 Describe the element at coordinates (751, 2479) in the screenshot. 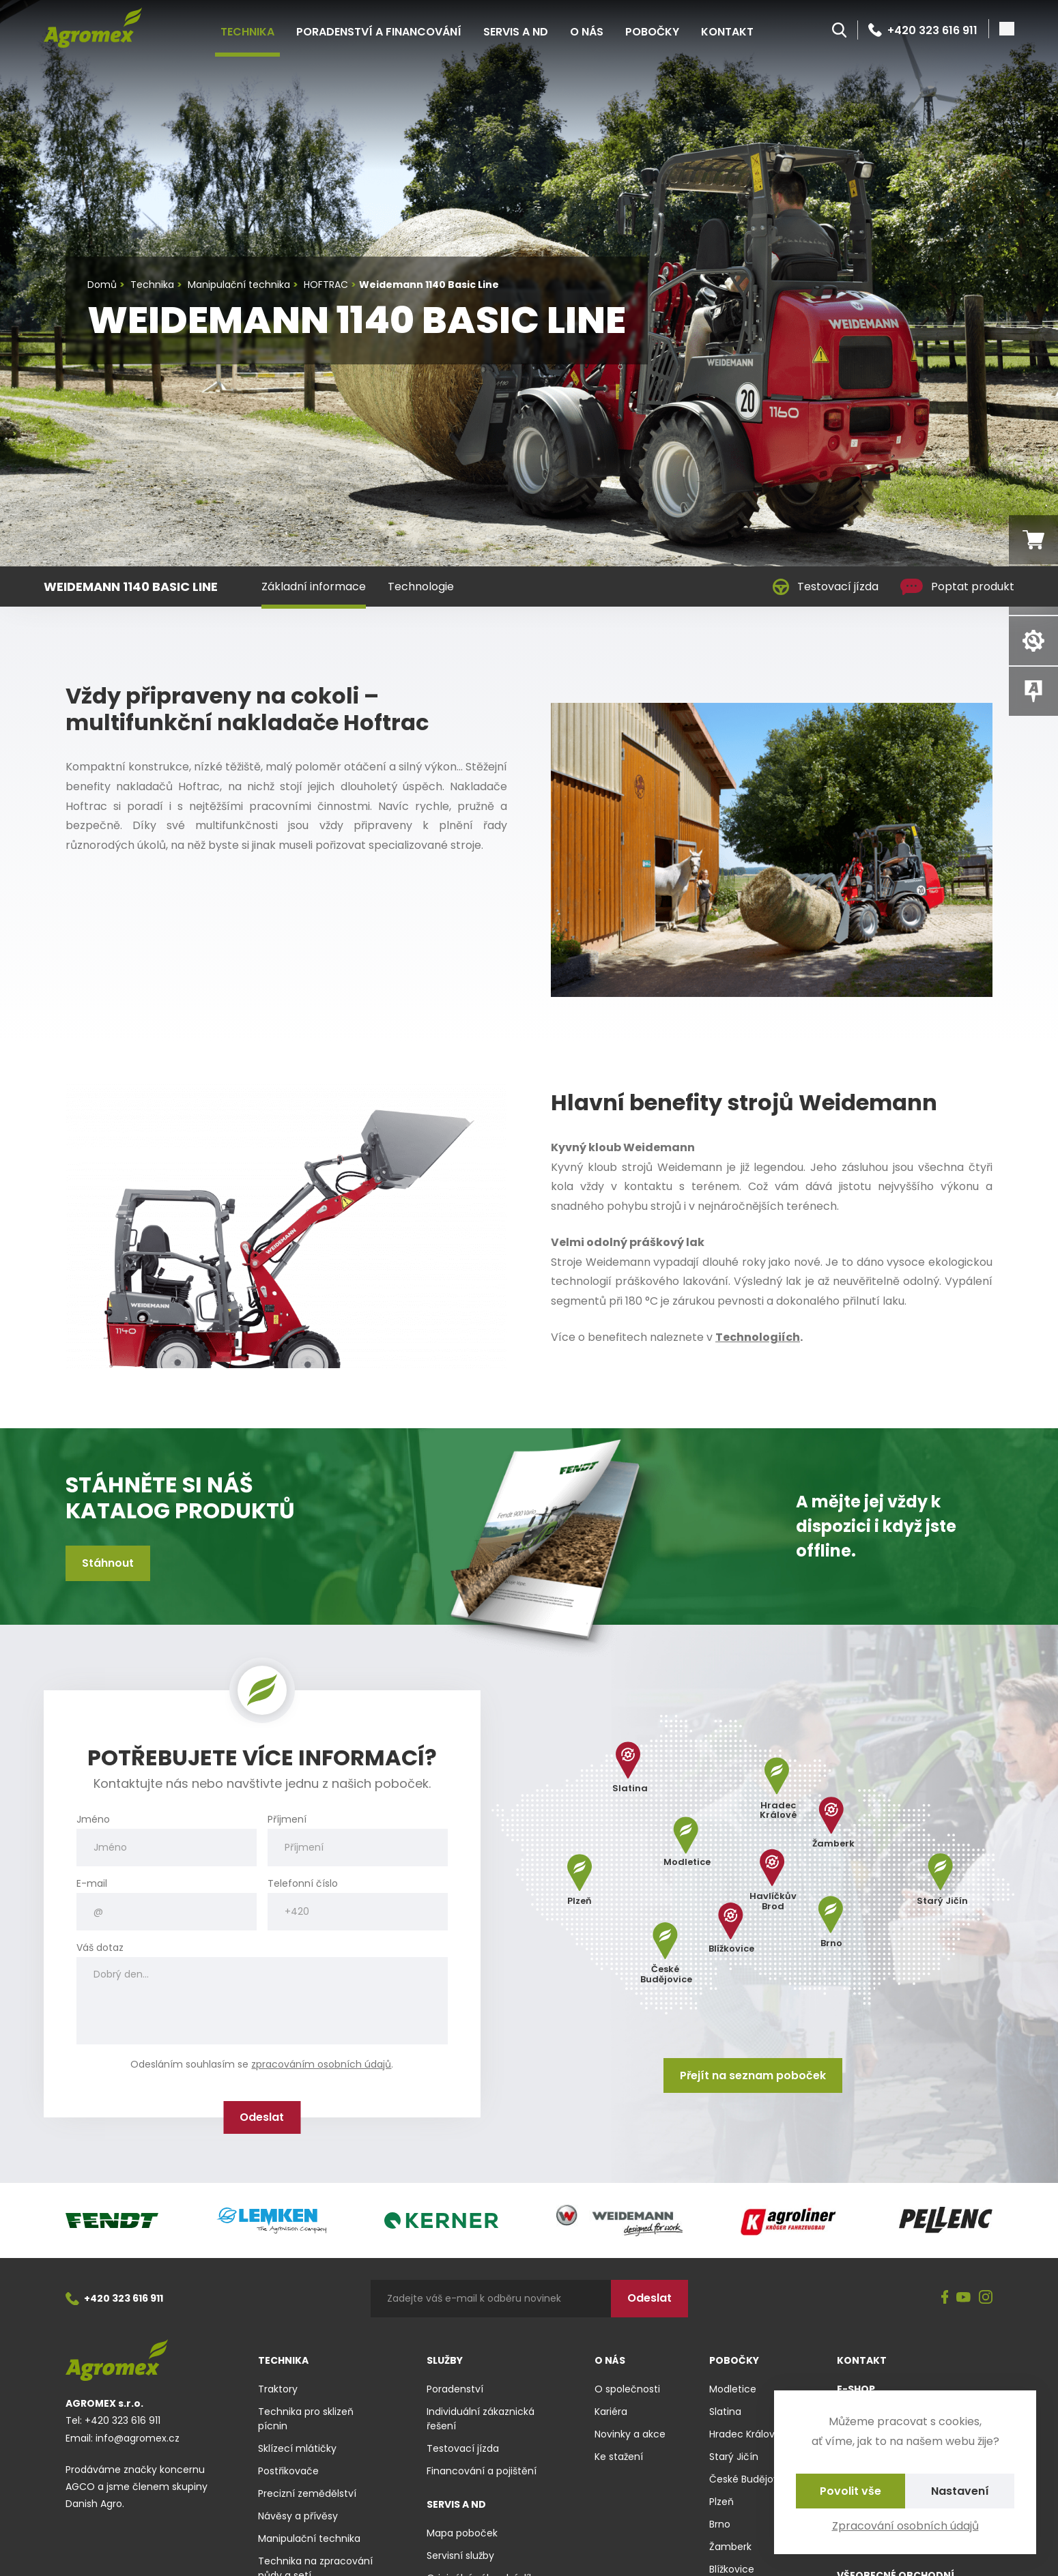

I see `České Budějovice` at that location.